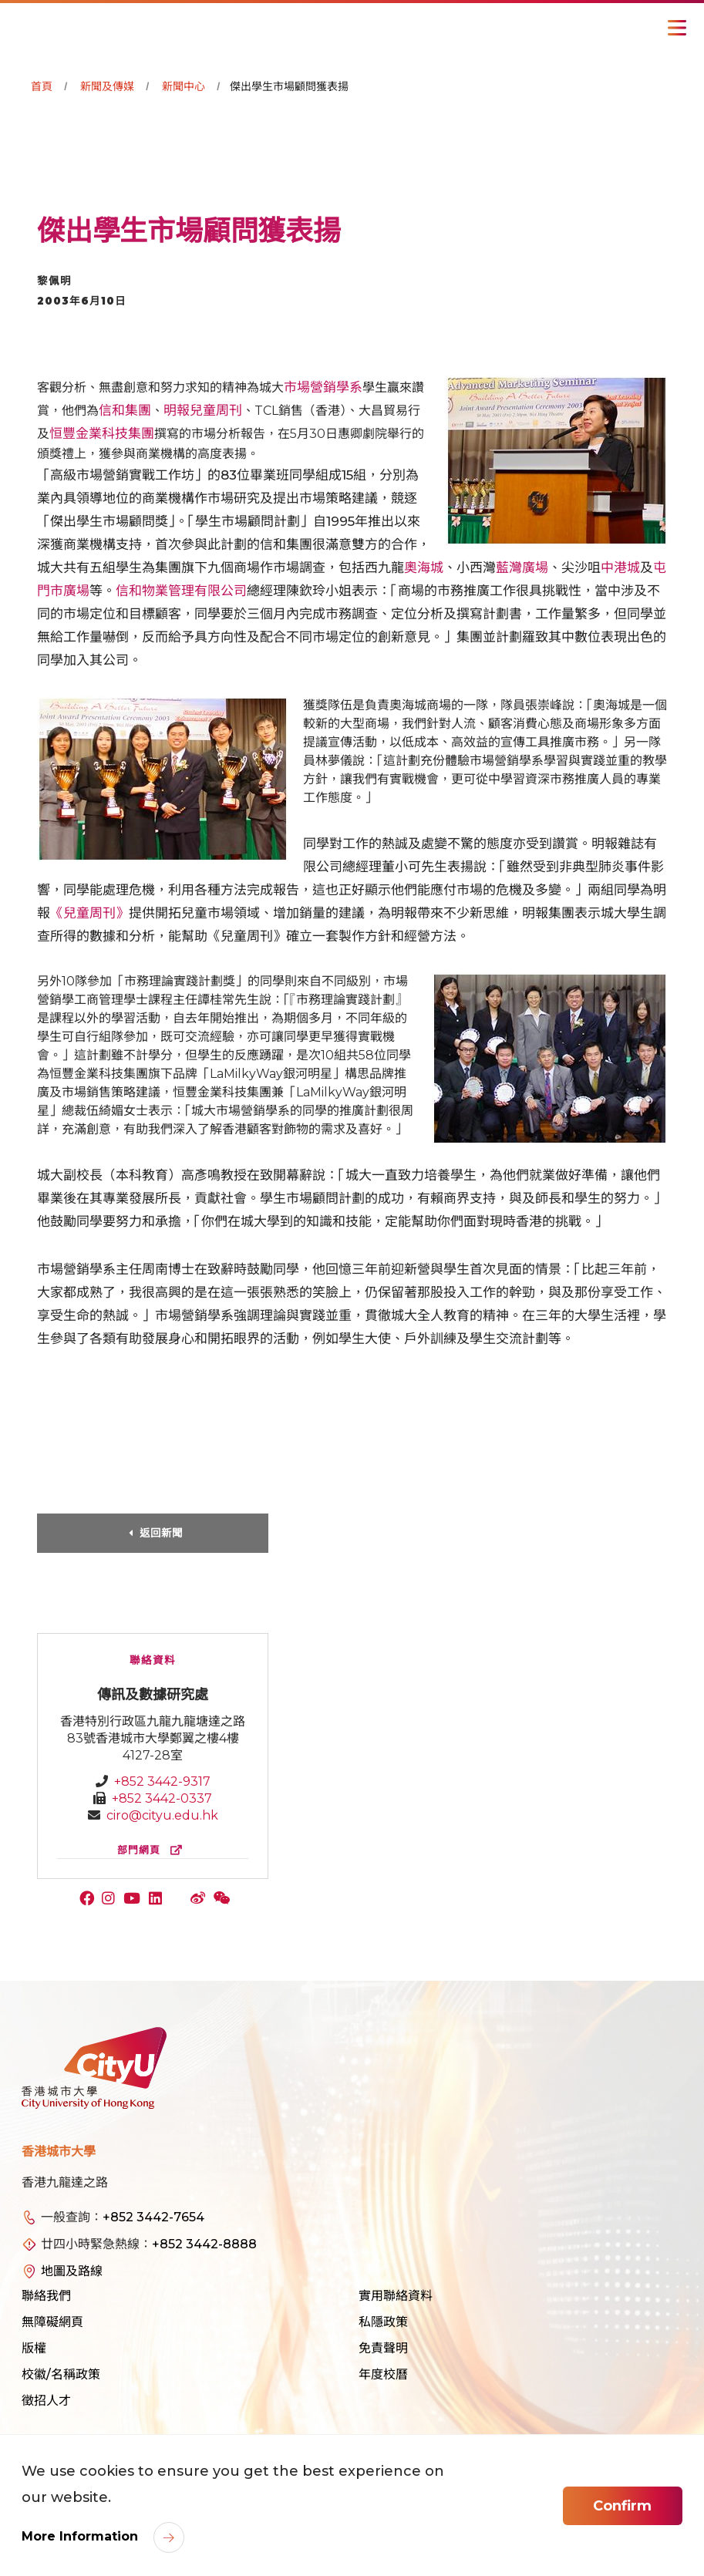 The height and width of the screenshot is (2576, 704). I want to click on +852 3442-7654, so click(153, 2217).